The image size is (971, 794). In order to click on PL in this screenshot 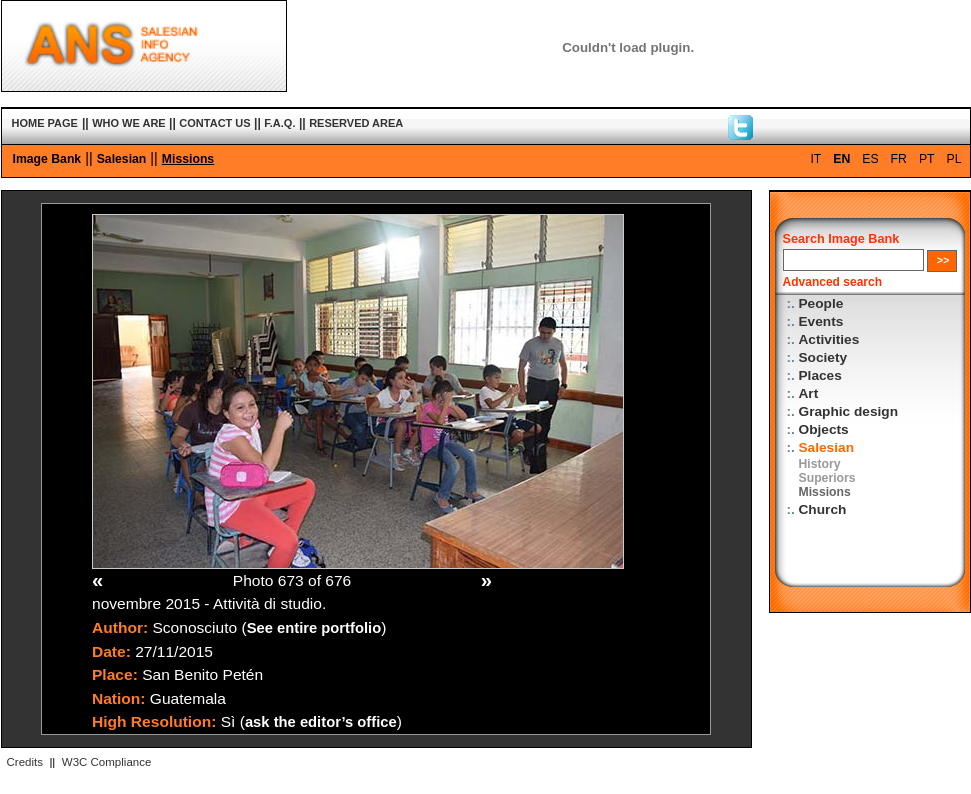, I will do `click(954, 159)`.